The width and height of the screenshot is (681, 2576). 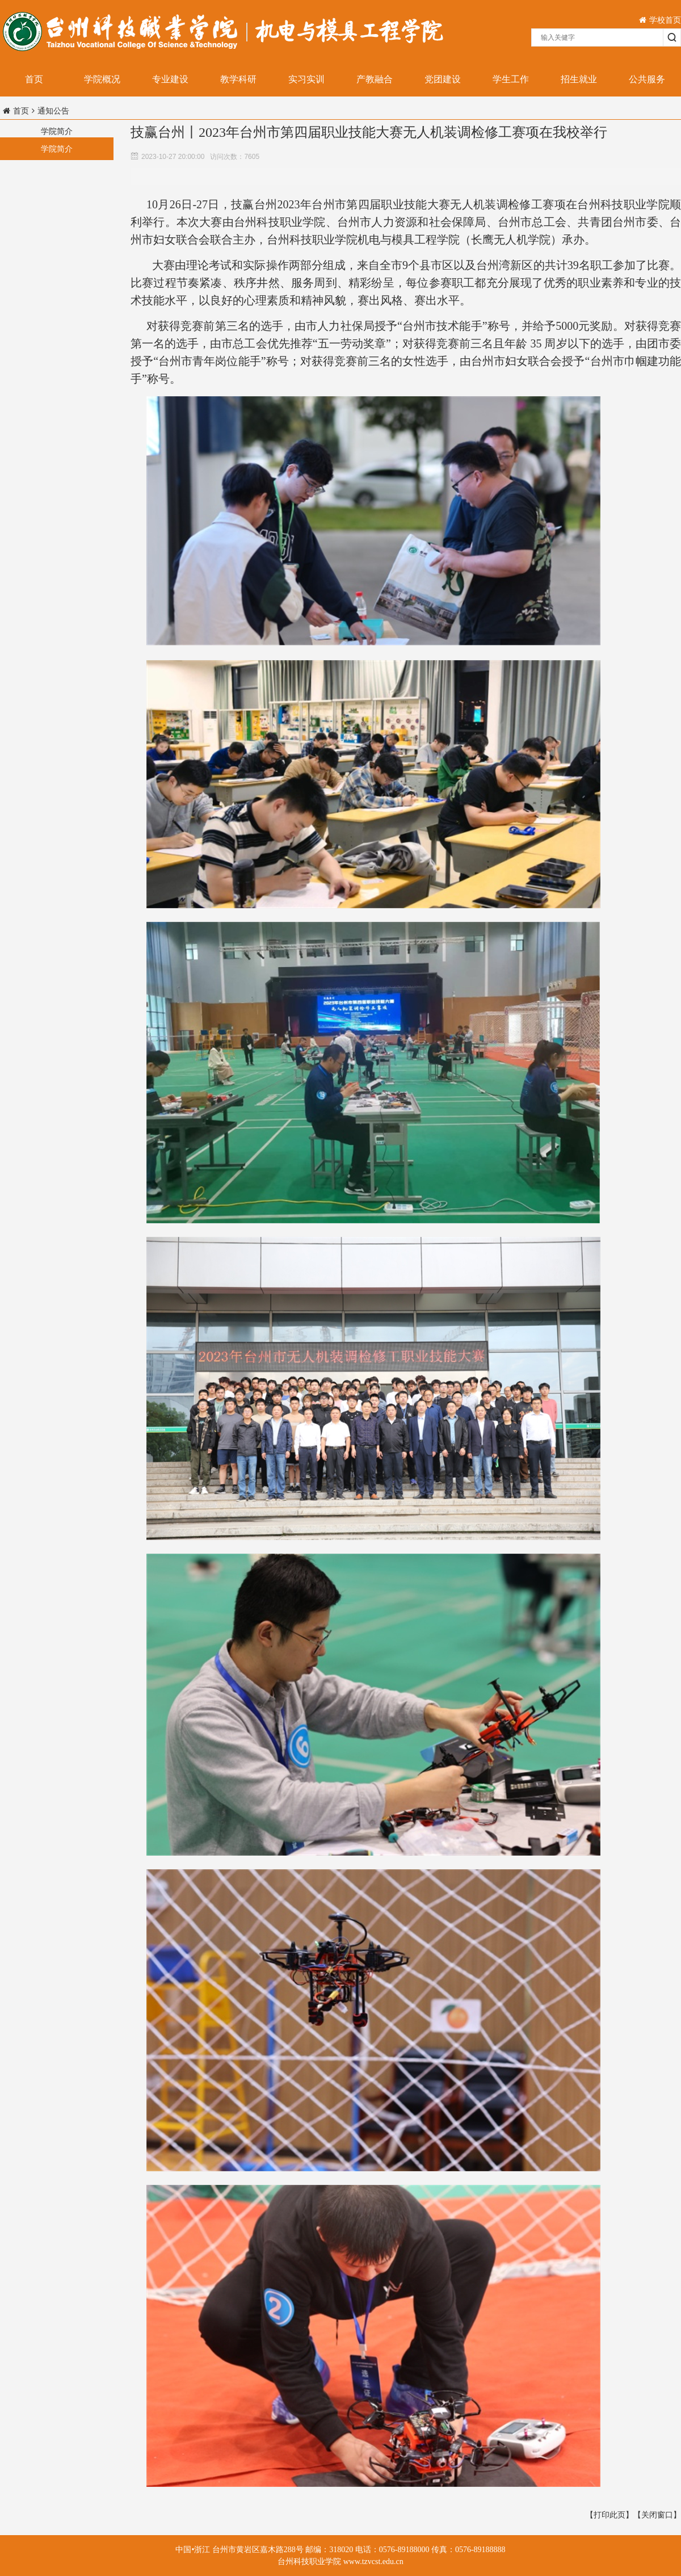 What do you see at coordinates (579, 79) in the screenshot?
I see `招生就业` at bounding box center [579, 79].